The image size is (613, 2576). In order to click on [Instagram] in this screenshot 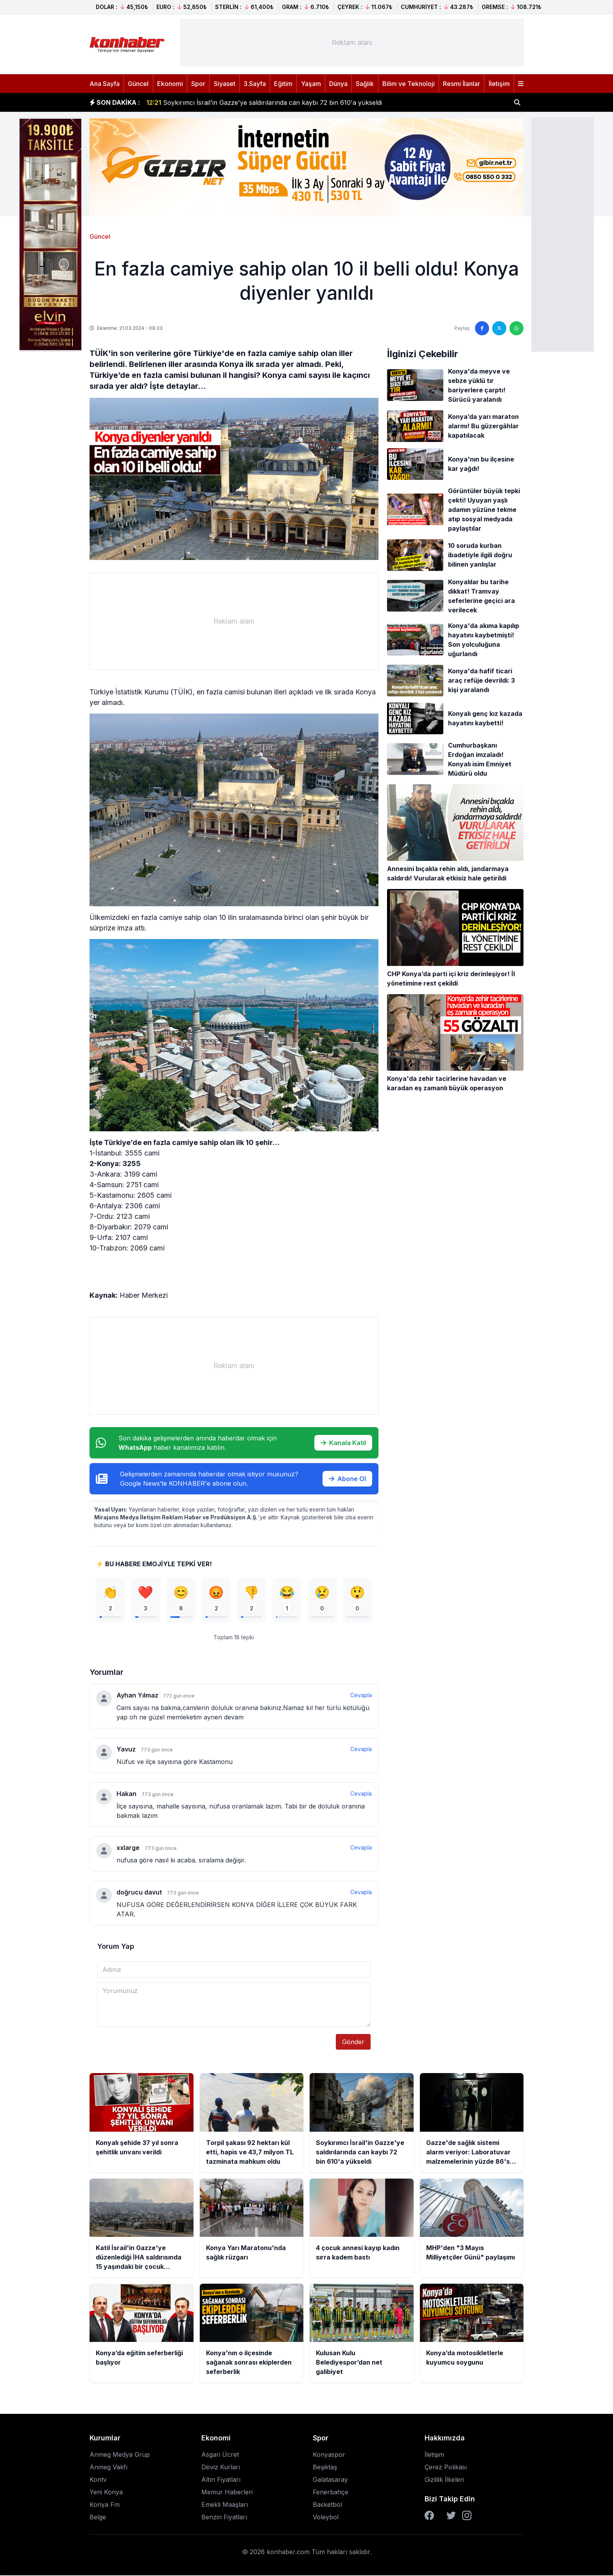, I will do `click(466, 2516)`.